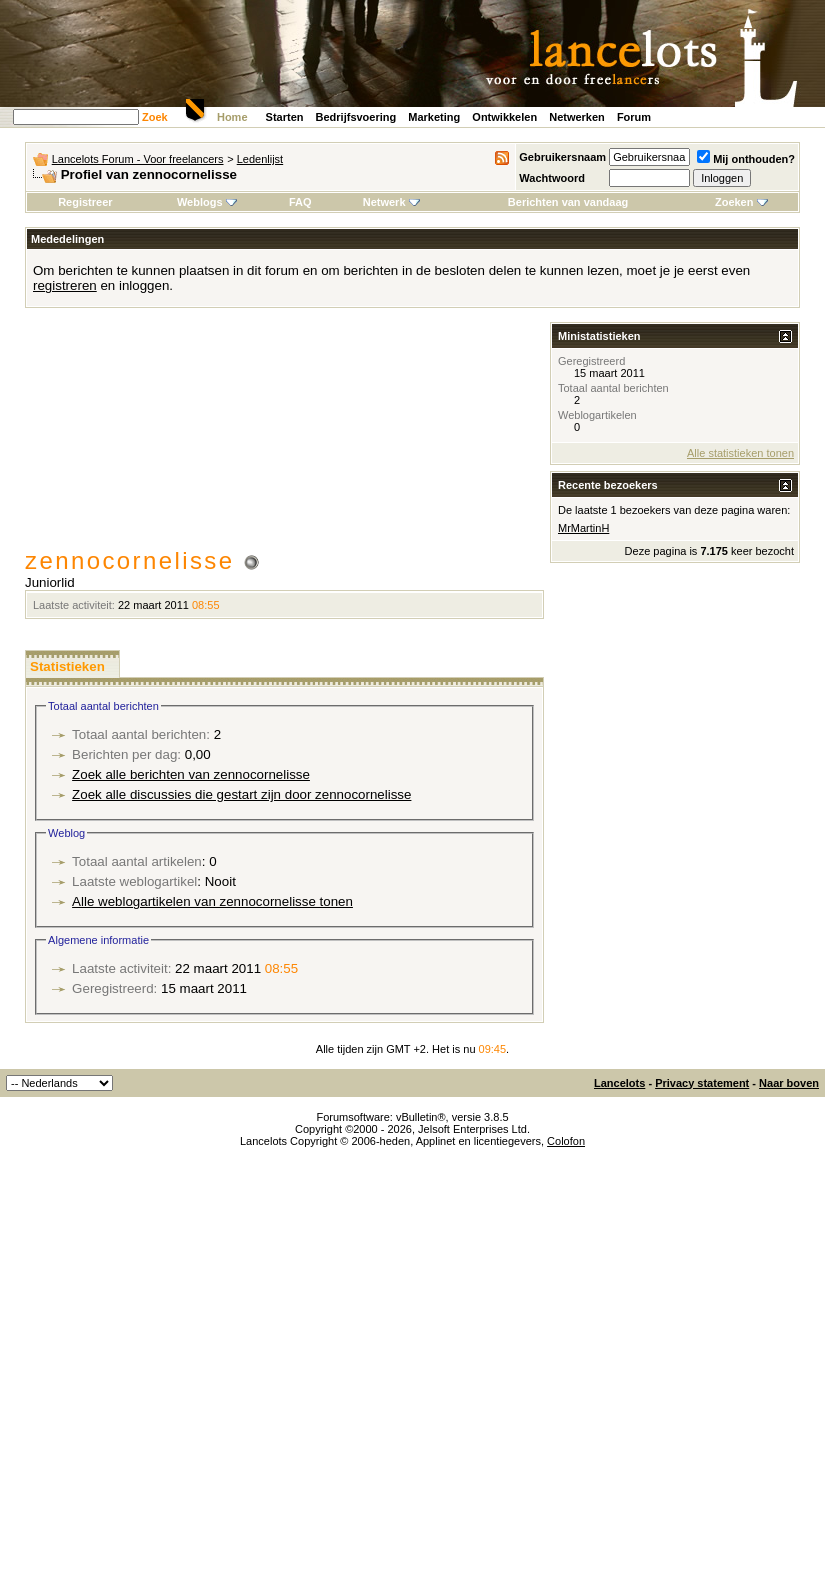 This screenshot has width=825, height=1592. Describe the element at coordinates (300, 202) in the screenshot. I see `FAQ` at that location.